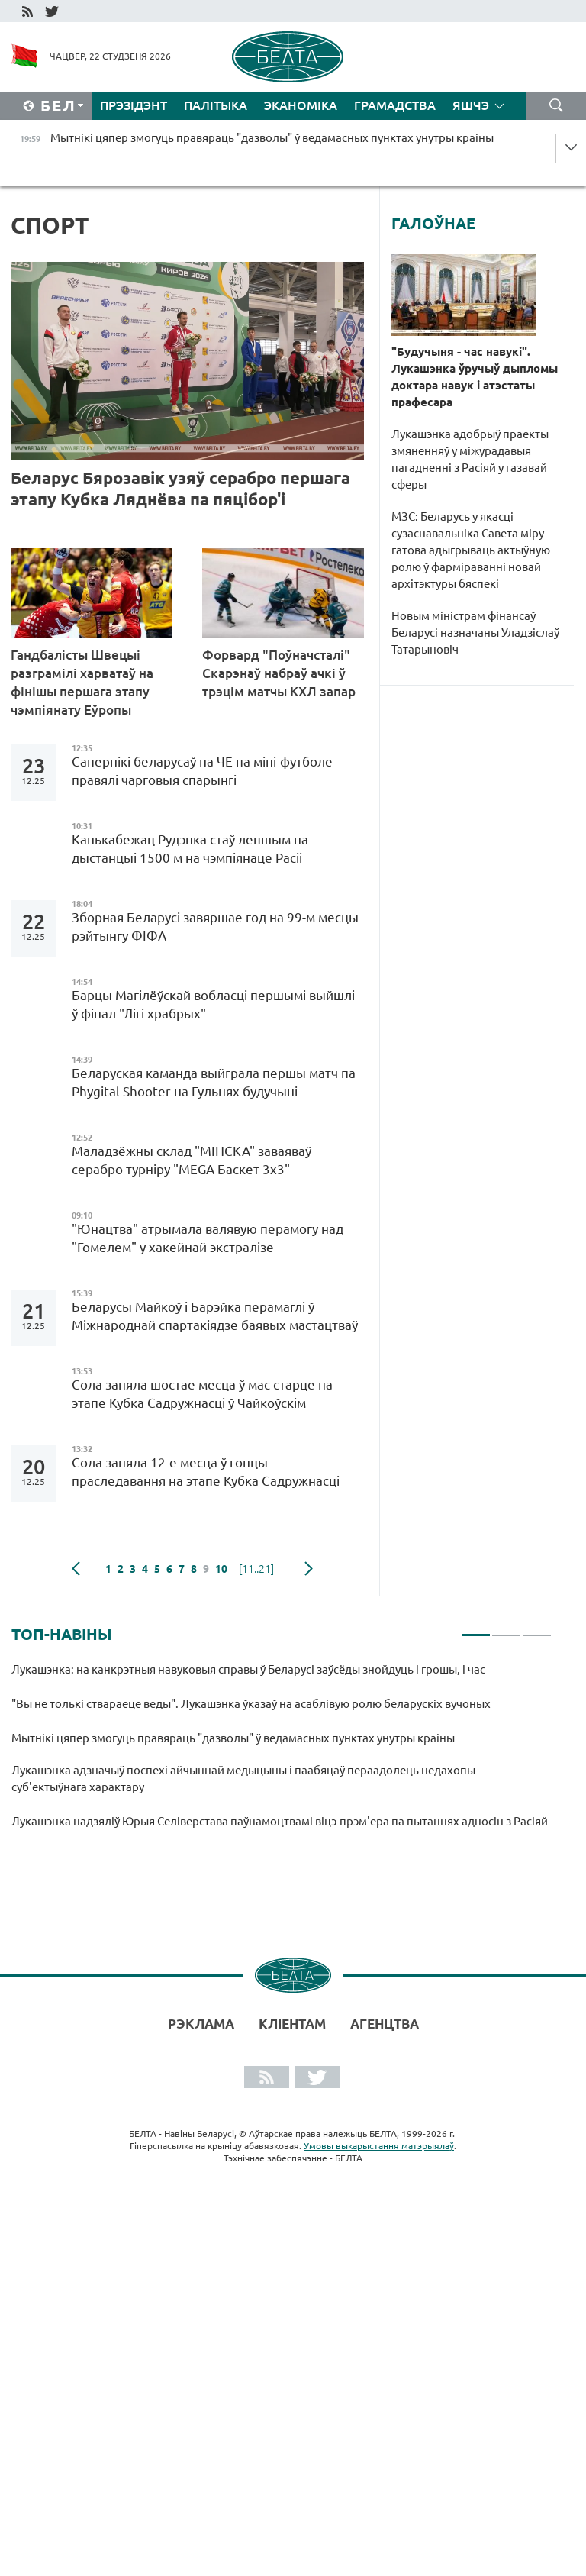  What do you see at coordinates (215, 1315) in the screenshot?
I see `Беларусы Майкоў і Барэйка перамаглі ў Міжнароднай спартакіядзе баявых мастацтваў` at bounding box center [215, 1315].